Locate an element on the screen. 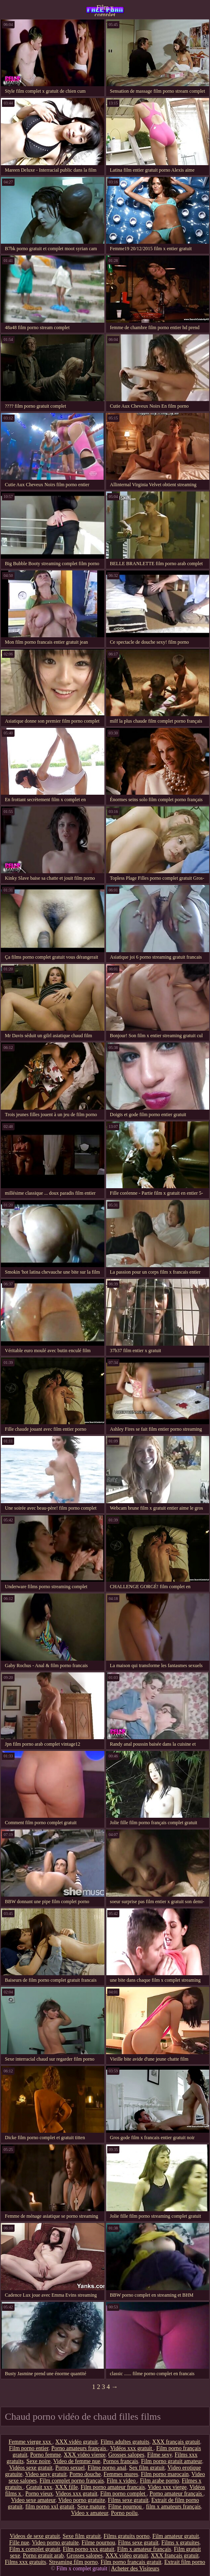  XXX fille is located at coordinates (66, 2487).